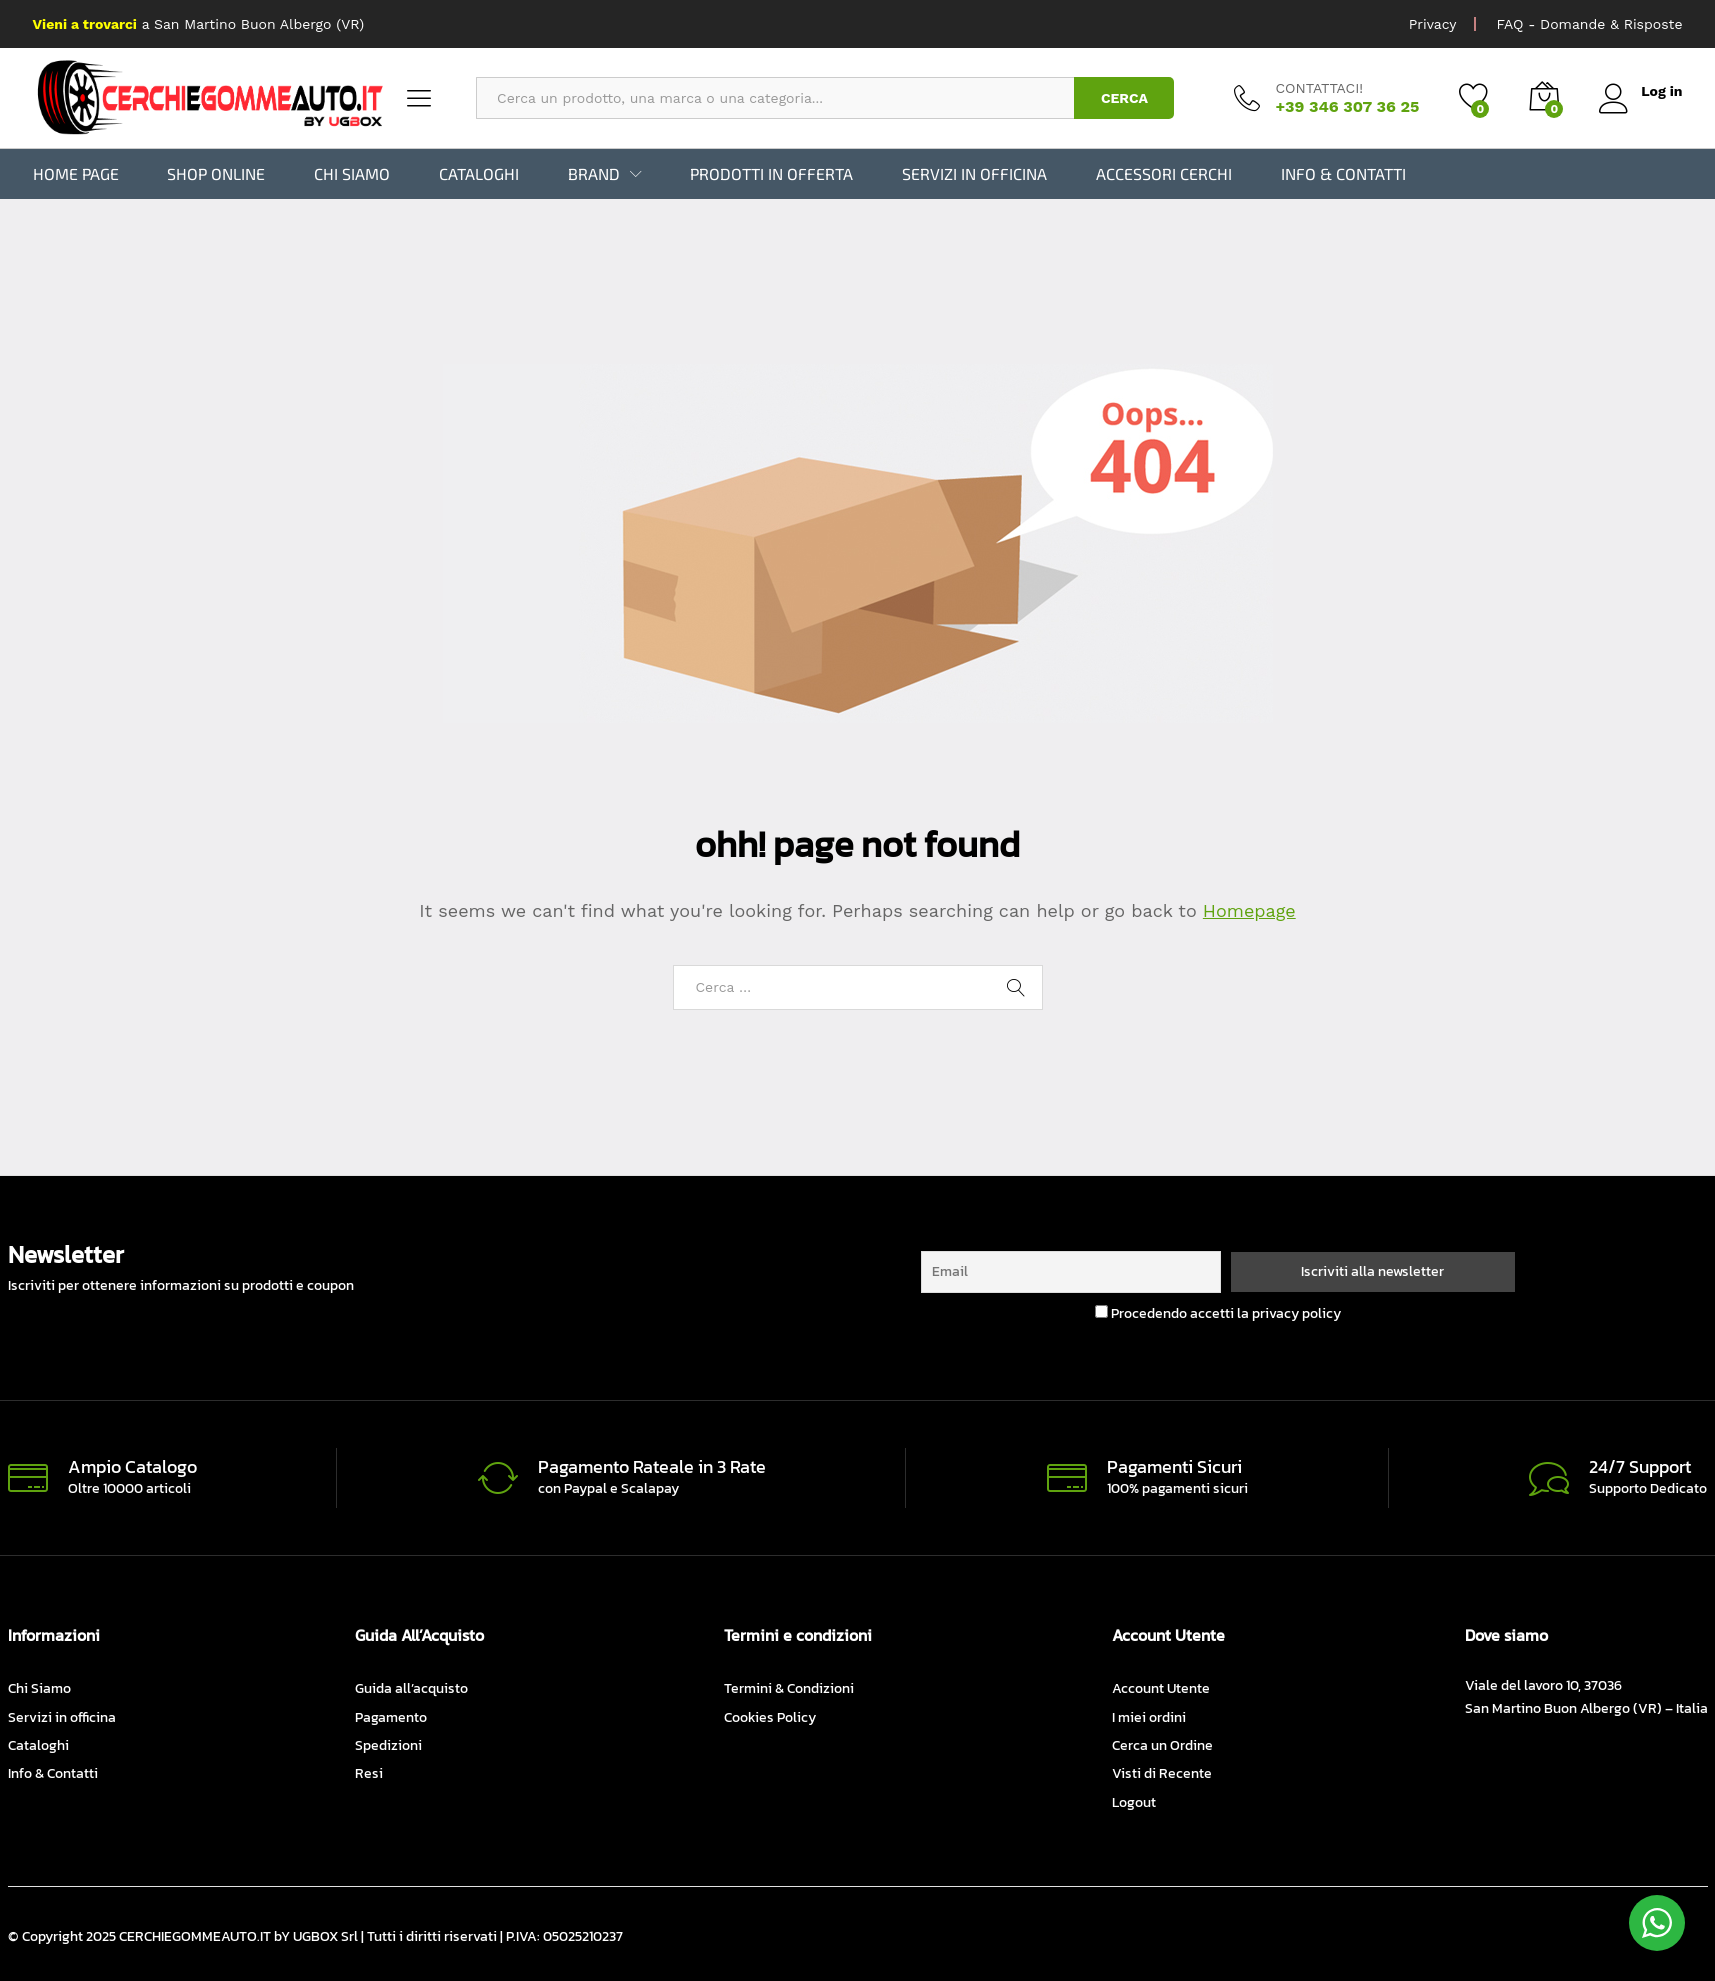  Describe the element at coordinates (1149, 1717) in the screenshot. I see `I miei ordini` at that location.